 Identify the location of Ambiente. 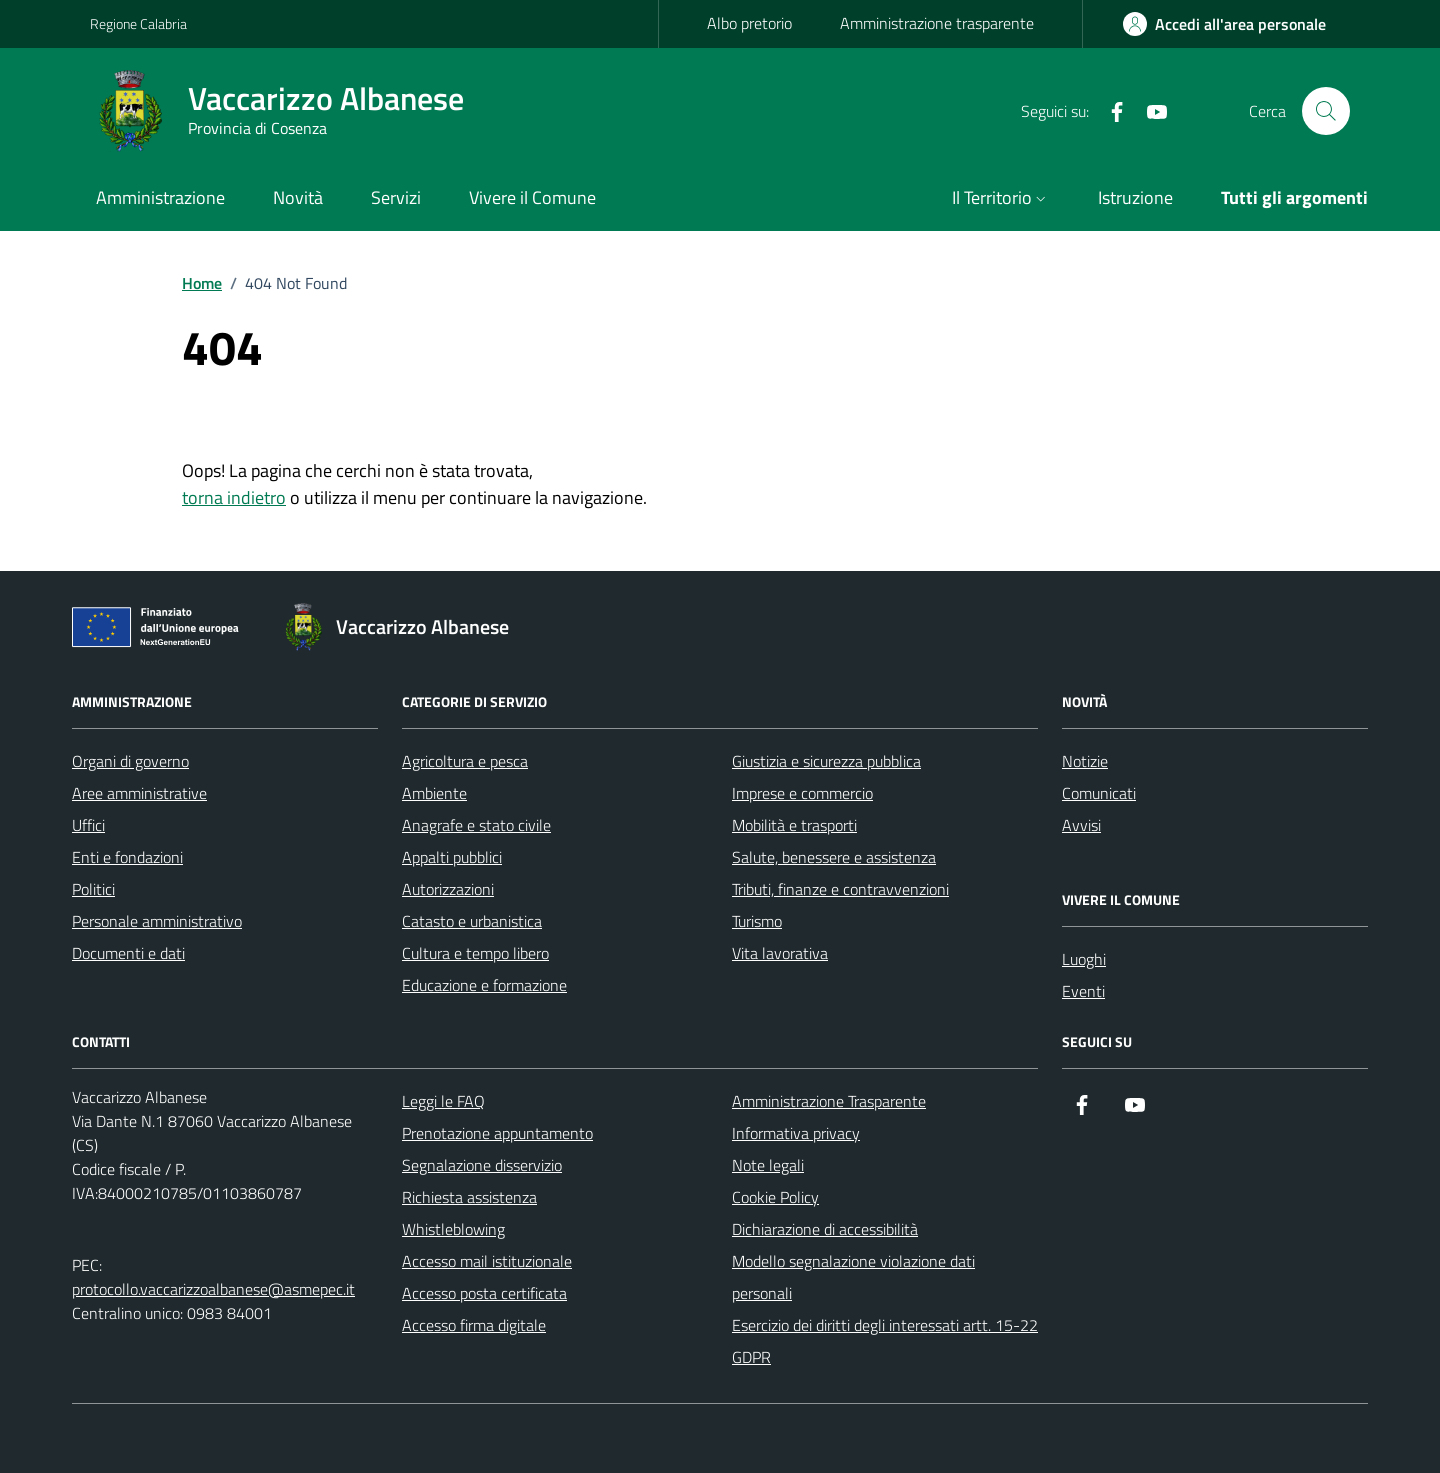
(434, 793).